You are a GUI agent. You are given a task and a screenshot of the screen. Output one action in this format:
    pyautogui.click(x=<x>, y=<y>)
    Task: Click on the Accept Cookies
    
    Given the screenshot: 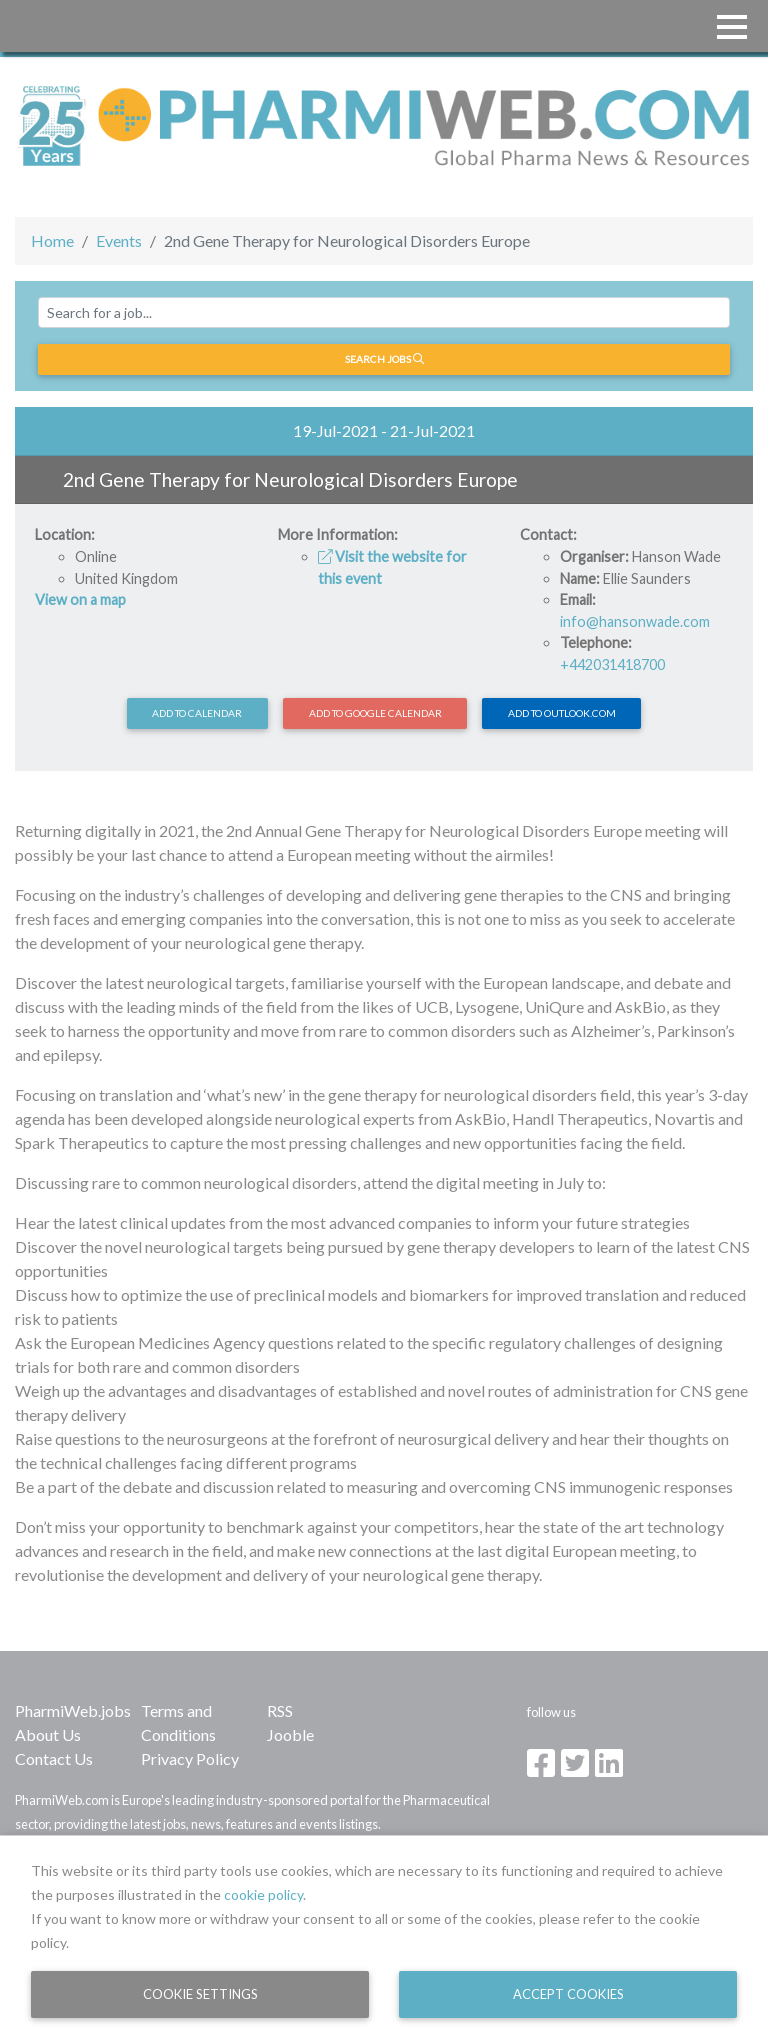 What is the action you would take?
    pyautogui.click(x=568, y=1994)
    